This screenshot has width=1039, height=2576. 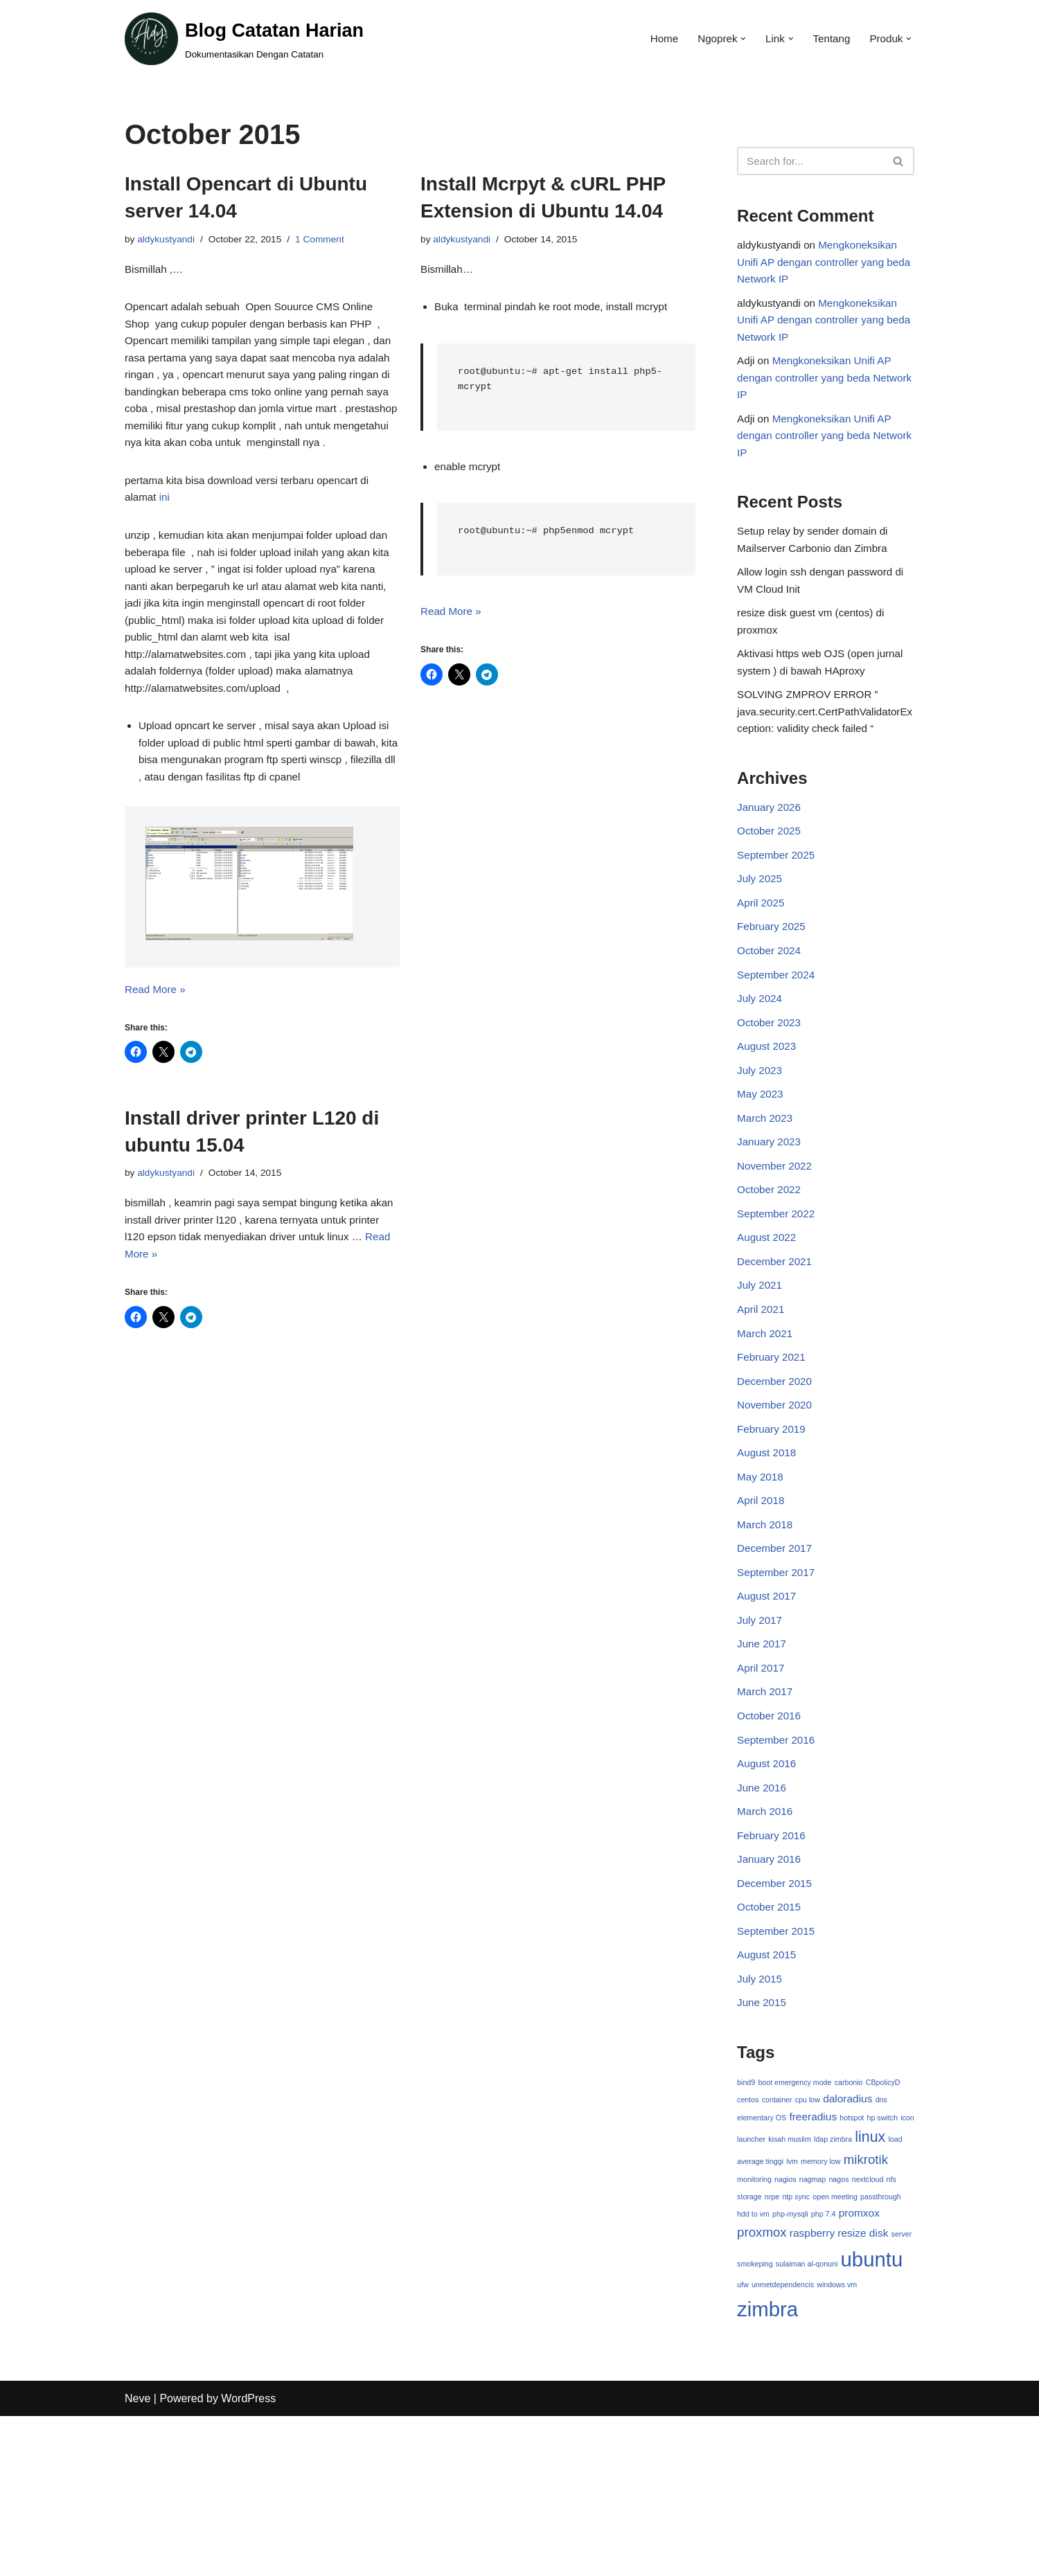 What do you see at coordinates (778, 1035) in the screenshot?
I see `September 2024` at bounding box center [778, 1035].